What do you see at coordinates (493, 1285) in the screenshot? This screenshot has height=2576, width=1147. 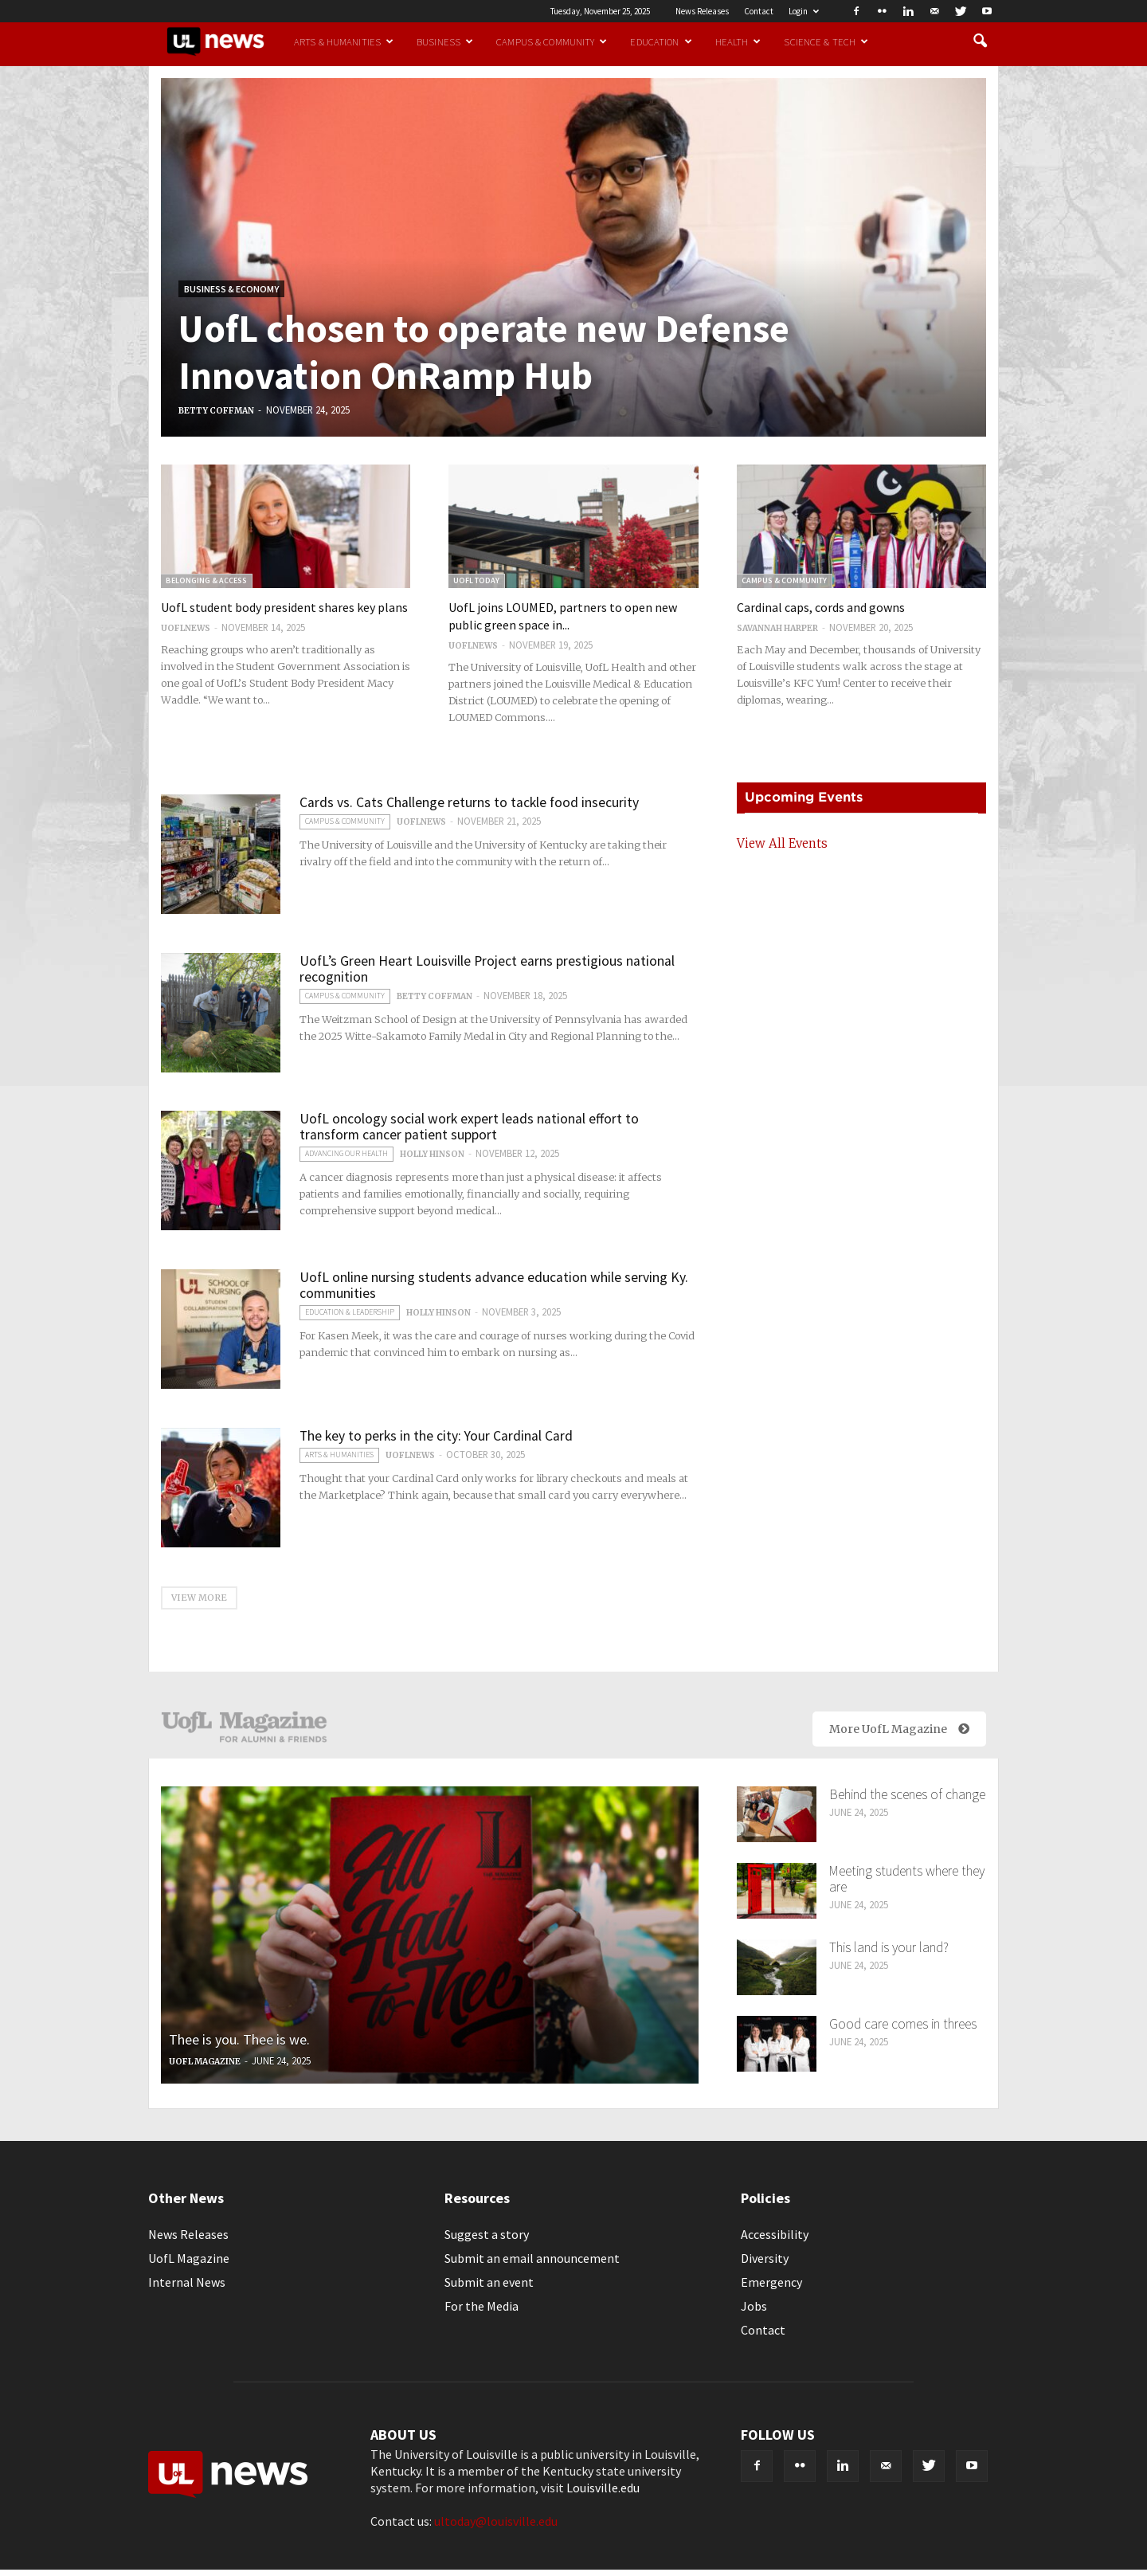 I see `UofL online nursing students advance education while serving Ky. communities` at bounding box center [493, 1285].